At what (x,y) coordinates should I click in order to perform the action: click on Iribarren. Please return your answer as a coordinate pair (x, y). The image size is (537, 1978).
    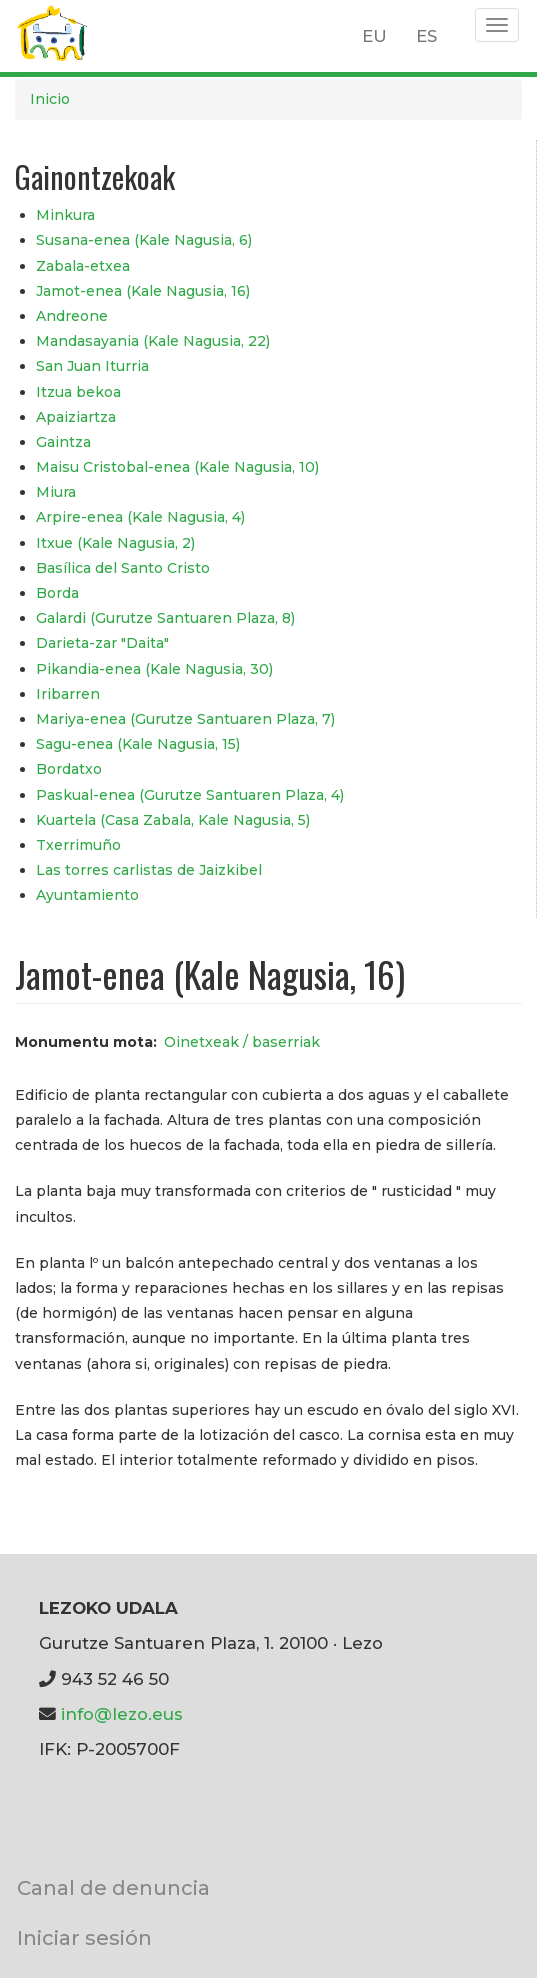
    Looking at the image, I should click on (68, 694).